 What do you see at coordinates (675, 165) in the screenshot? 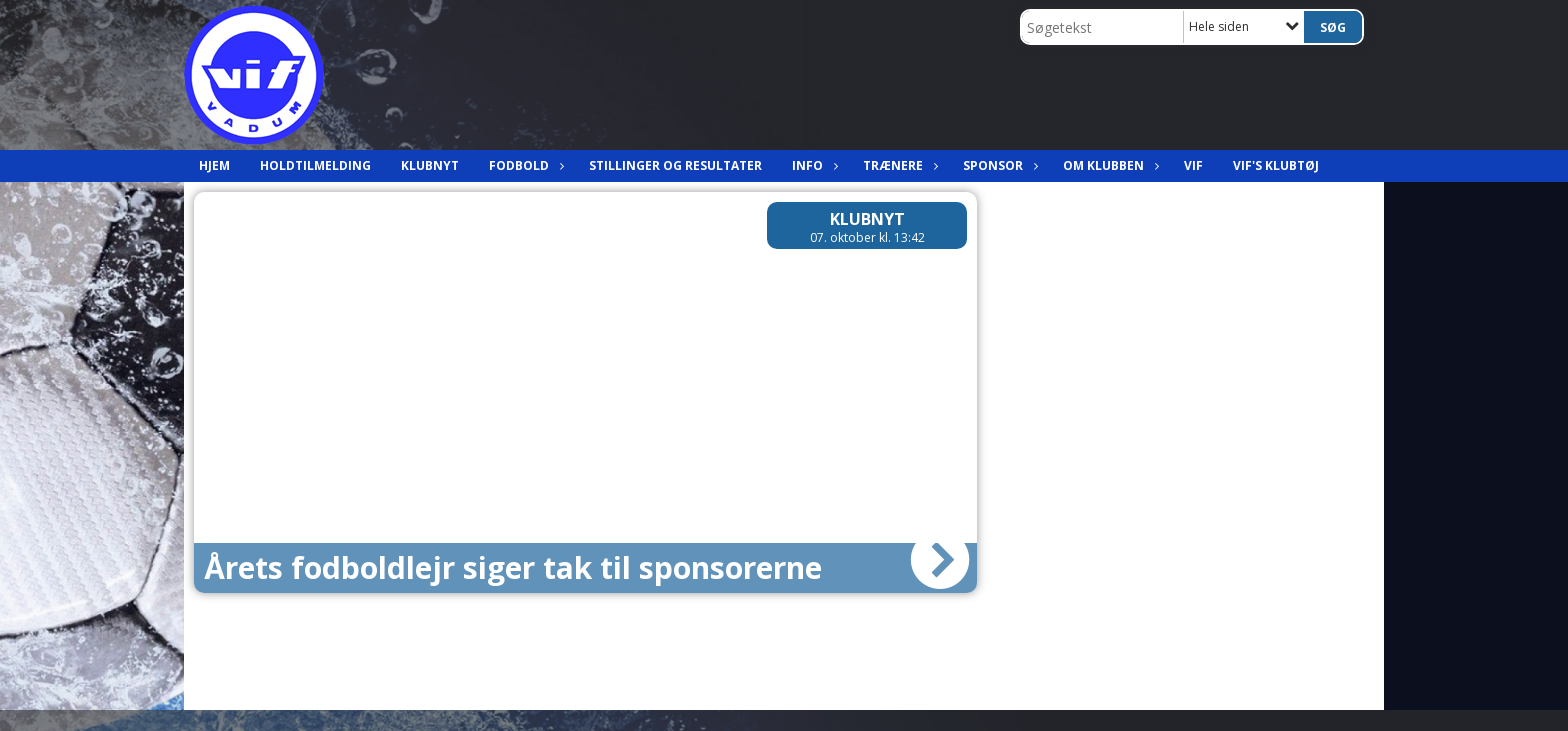
I see `Stillinger og resultater` at bounding box center [675, 165].